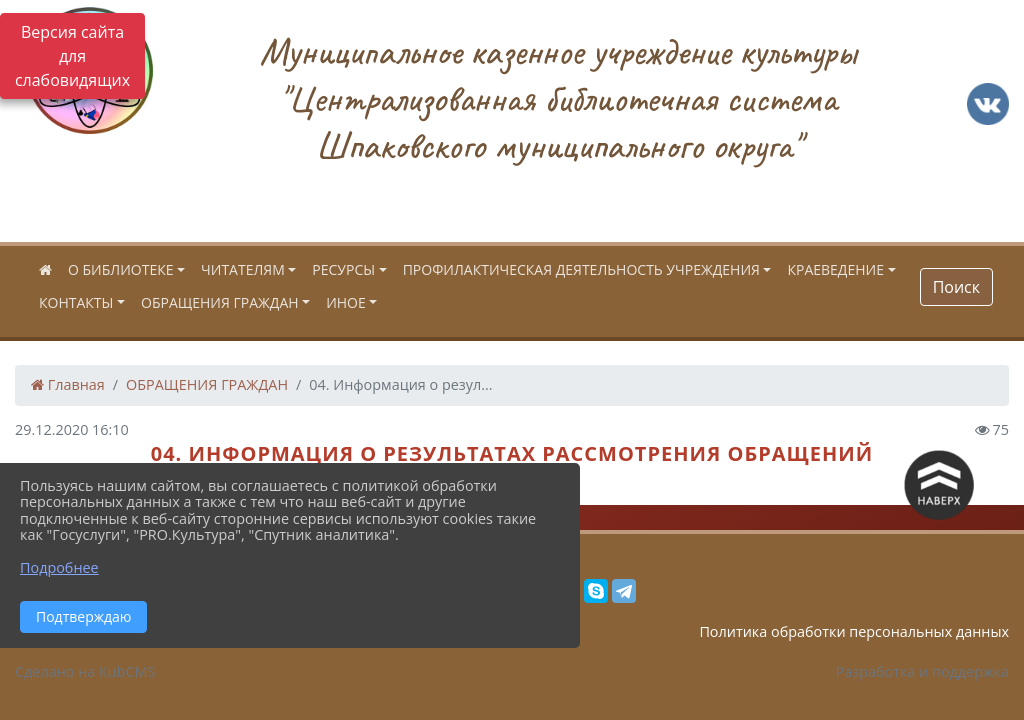 The height and width of the screenshot is (720, 1024). Describe the element at coordinates (120, 269) in the screenshot. I see `О БИБЛИОТЕКЕ` at that location.